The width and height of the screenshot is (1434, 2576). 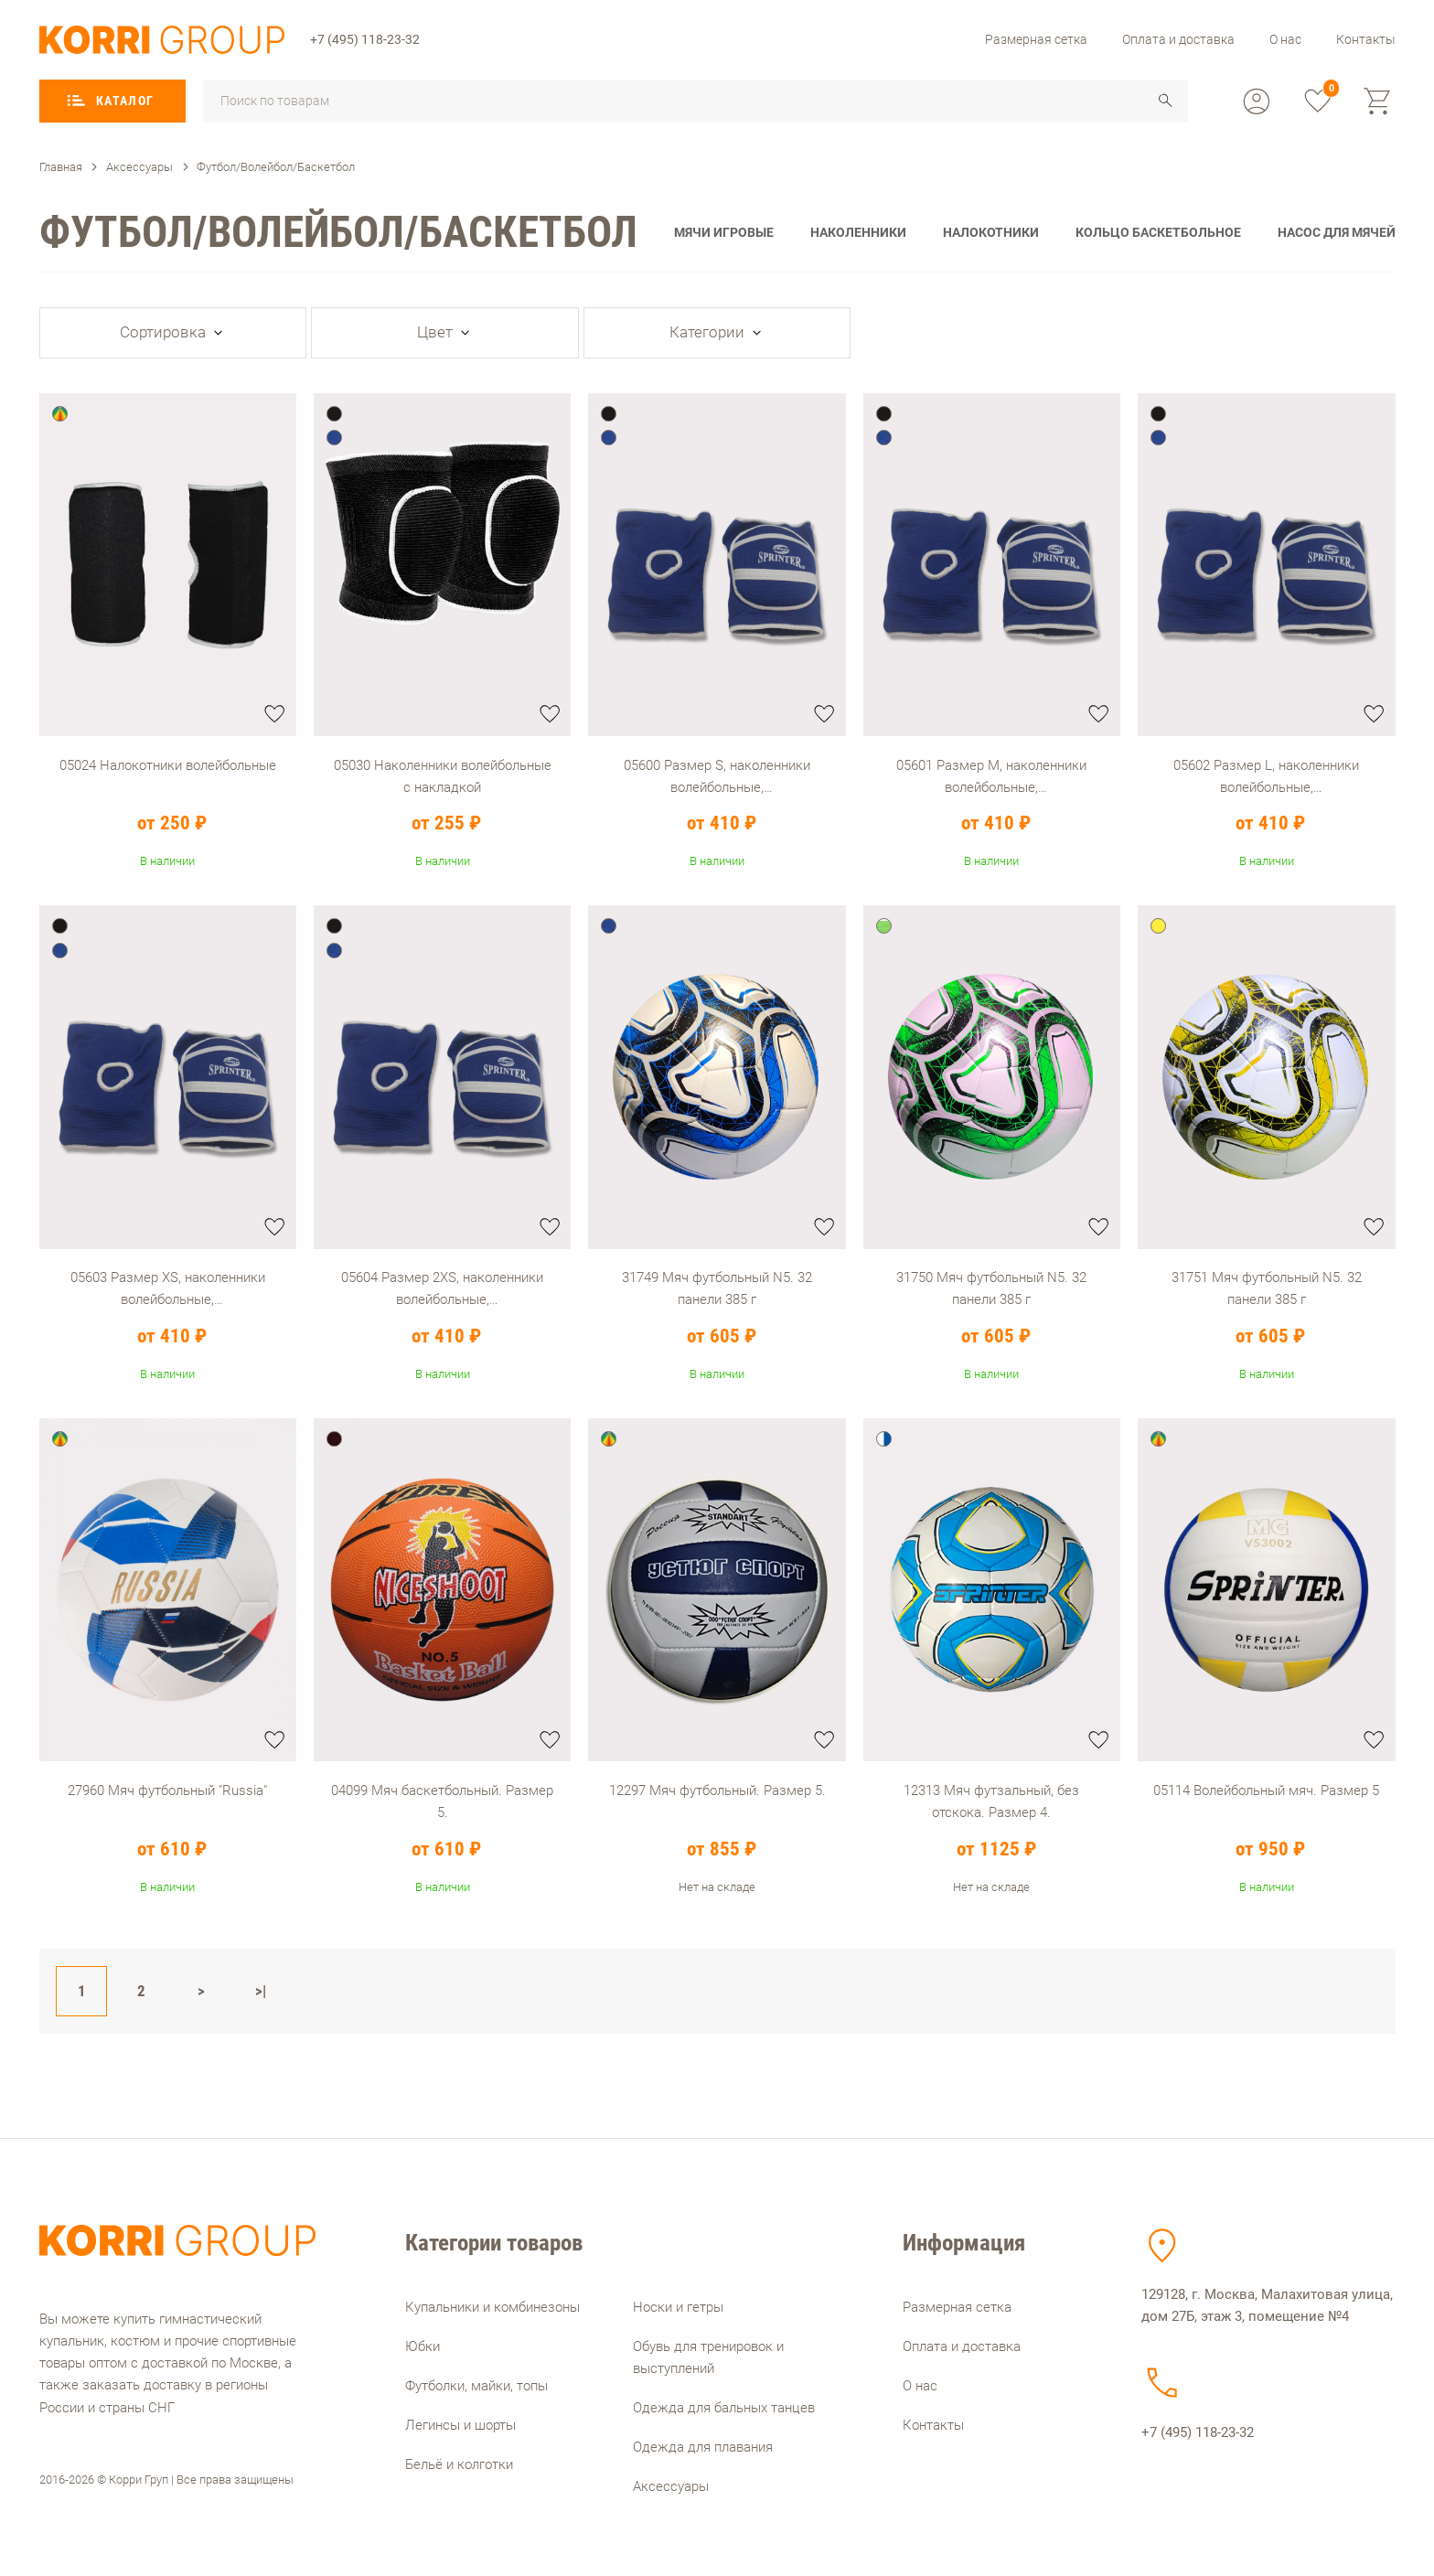 What do you see at coordinates (991, 1288) in the screenshot?
I see `31750 Мяч футбольный N5. 32 панели 385 г` at bounding box center [991, 1288].